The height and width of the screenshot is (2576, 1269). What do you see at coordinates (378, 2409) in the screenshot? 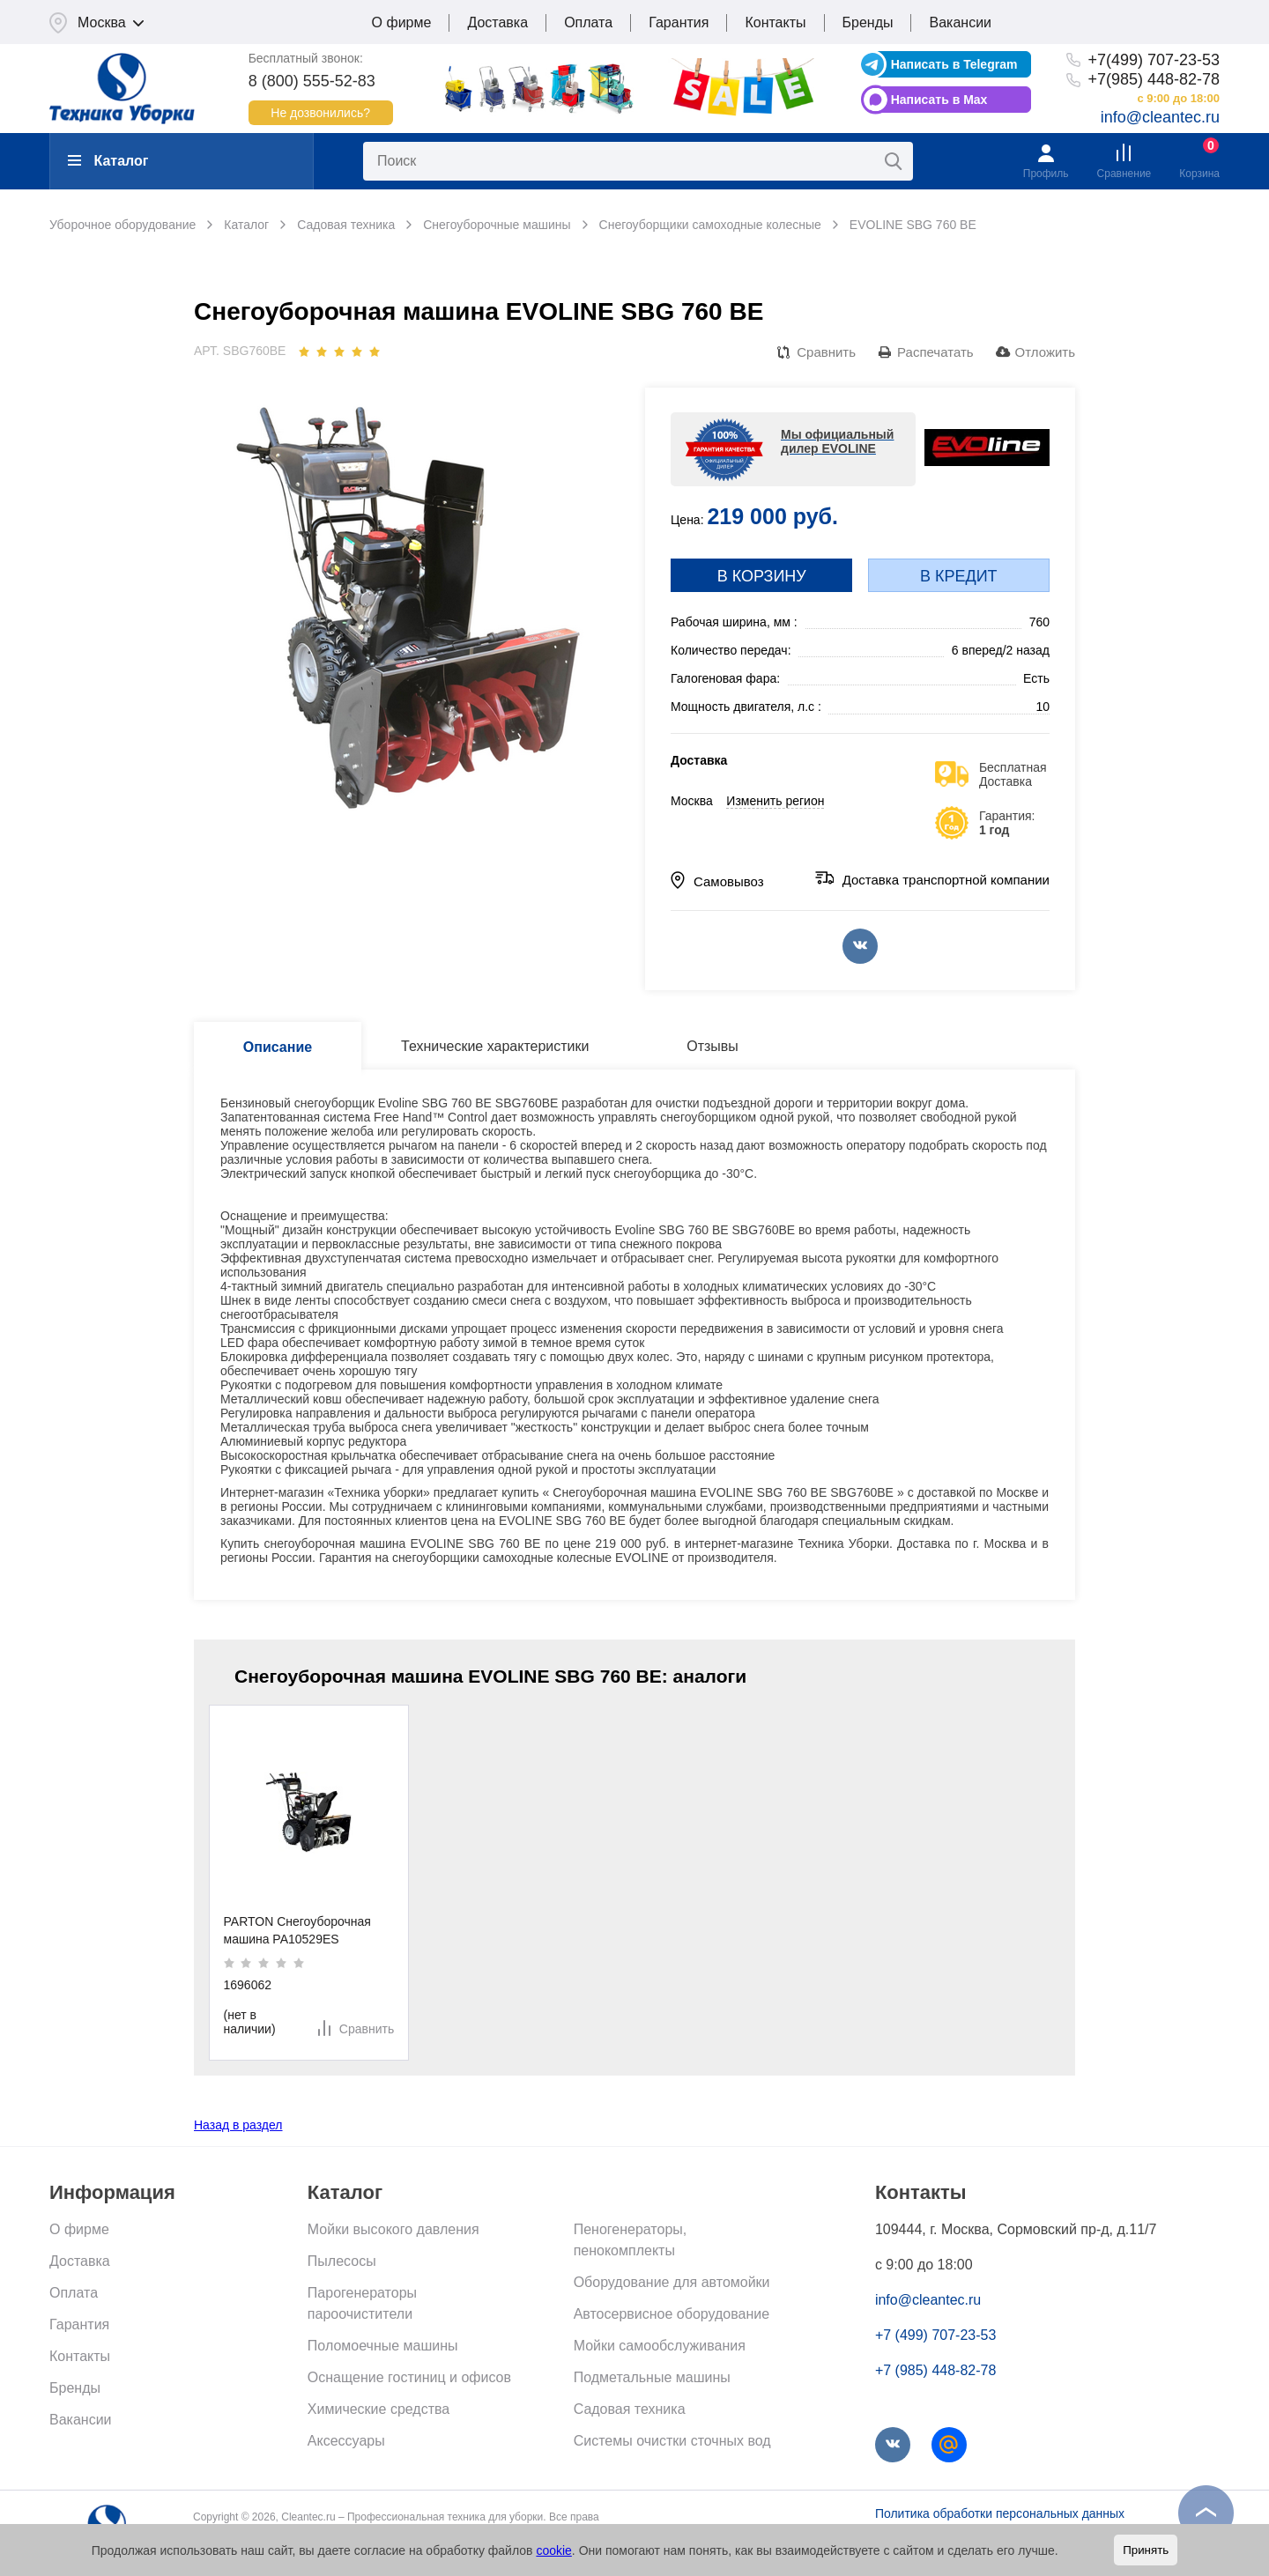
I see `Химические средства` at bounding box center [378, 2409].